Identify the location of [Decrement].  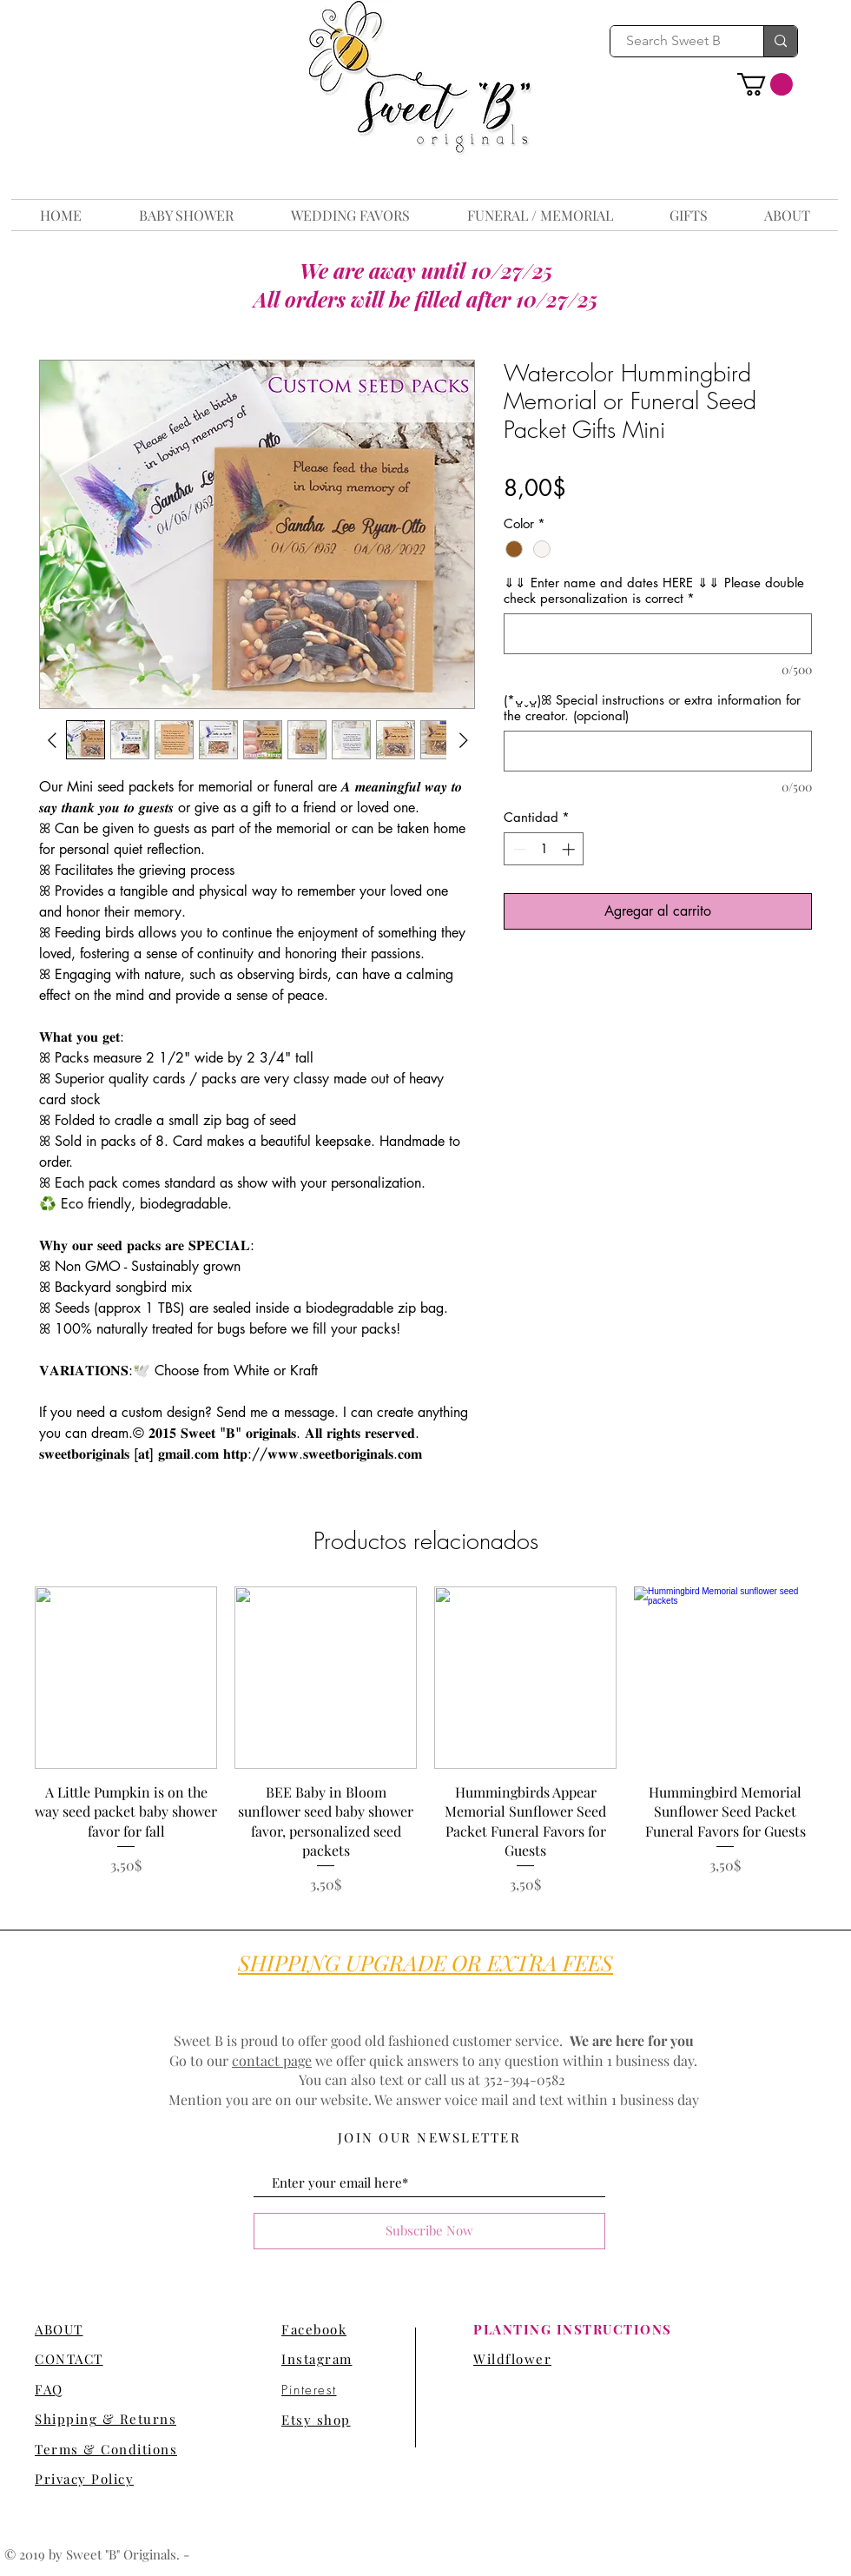
(518, 849).